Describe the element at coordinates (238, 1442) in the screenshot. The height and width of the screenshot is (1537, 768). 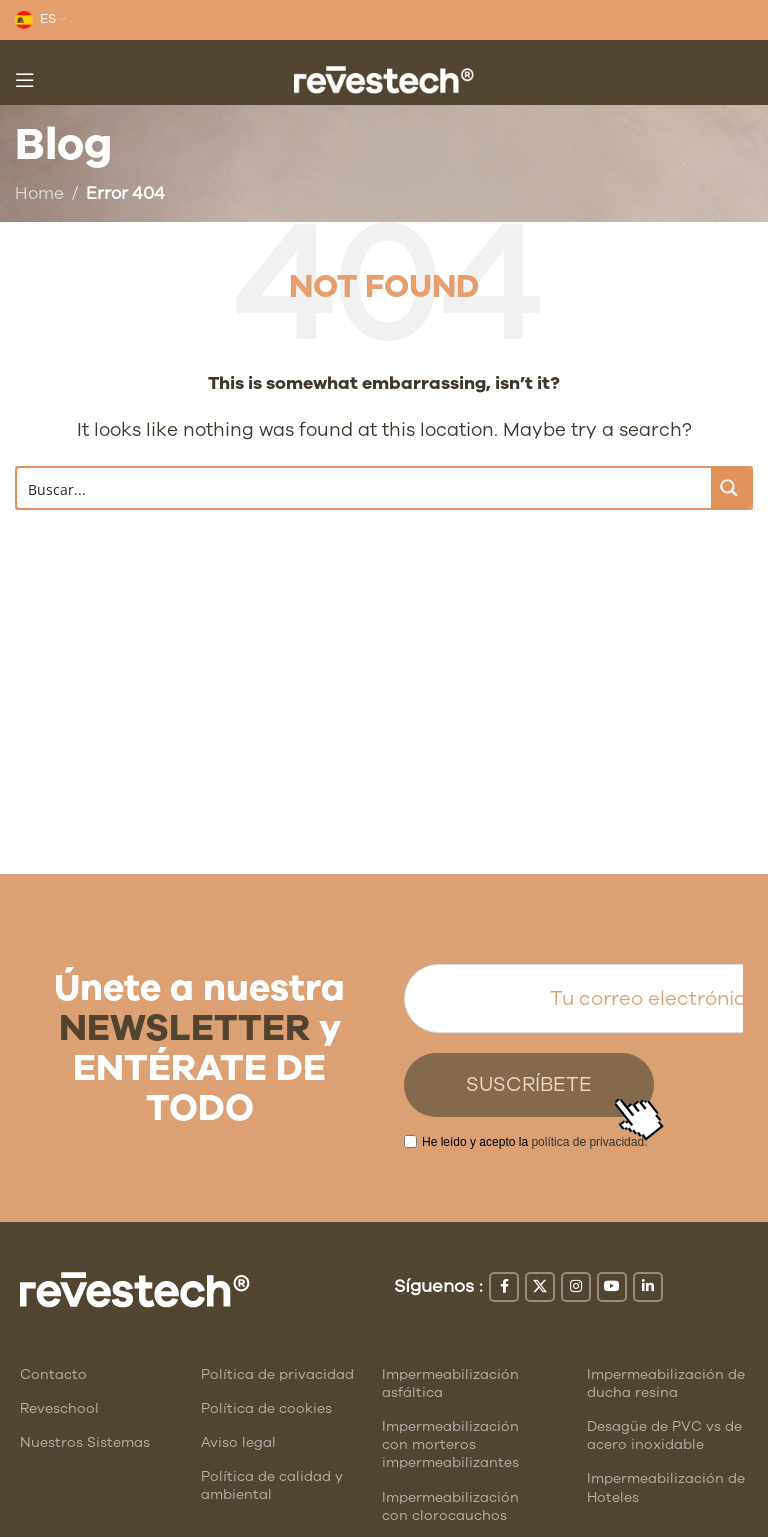
I see `Aviso legal` at that location.